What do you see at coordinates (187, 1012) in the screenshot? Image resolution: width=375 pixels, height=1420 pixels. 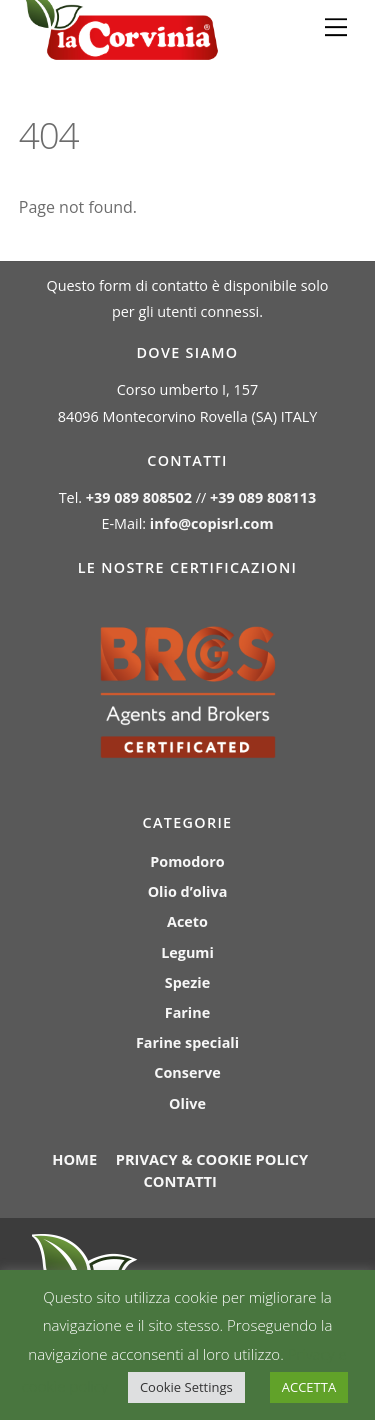 I see `Farine` at bounding box center [187, 1012].